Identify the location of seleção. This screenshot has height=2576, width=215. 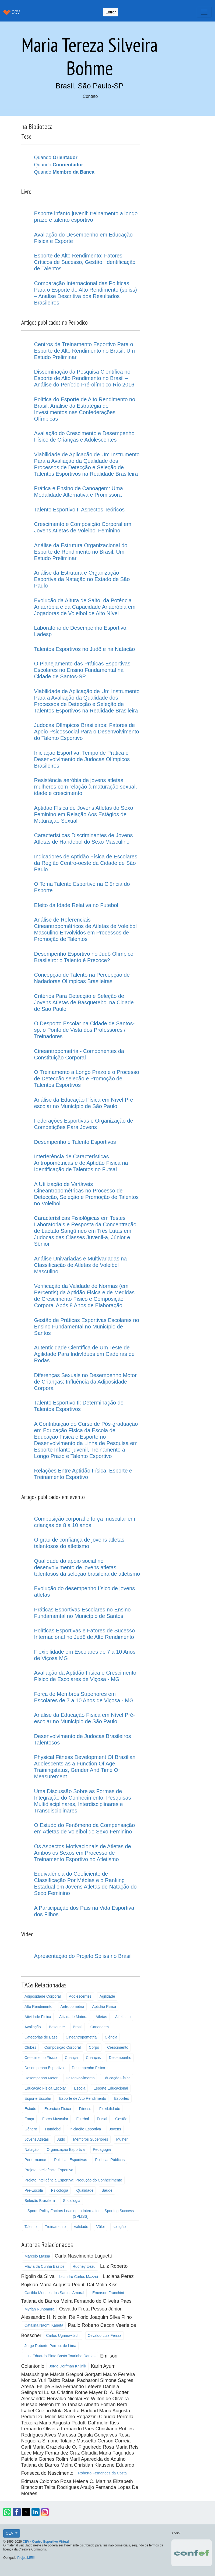
(119, 2226).